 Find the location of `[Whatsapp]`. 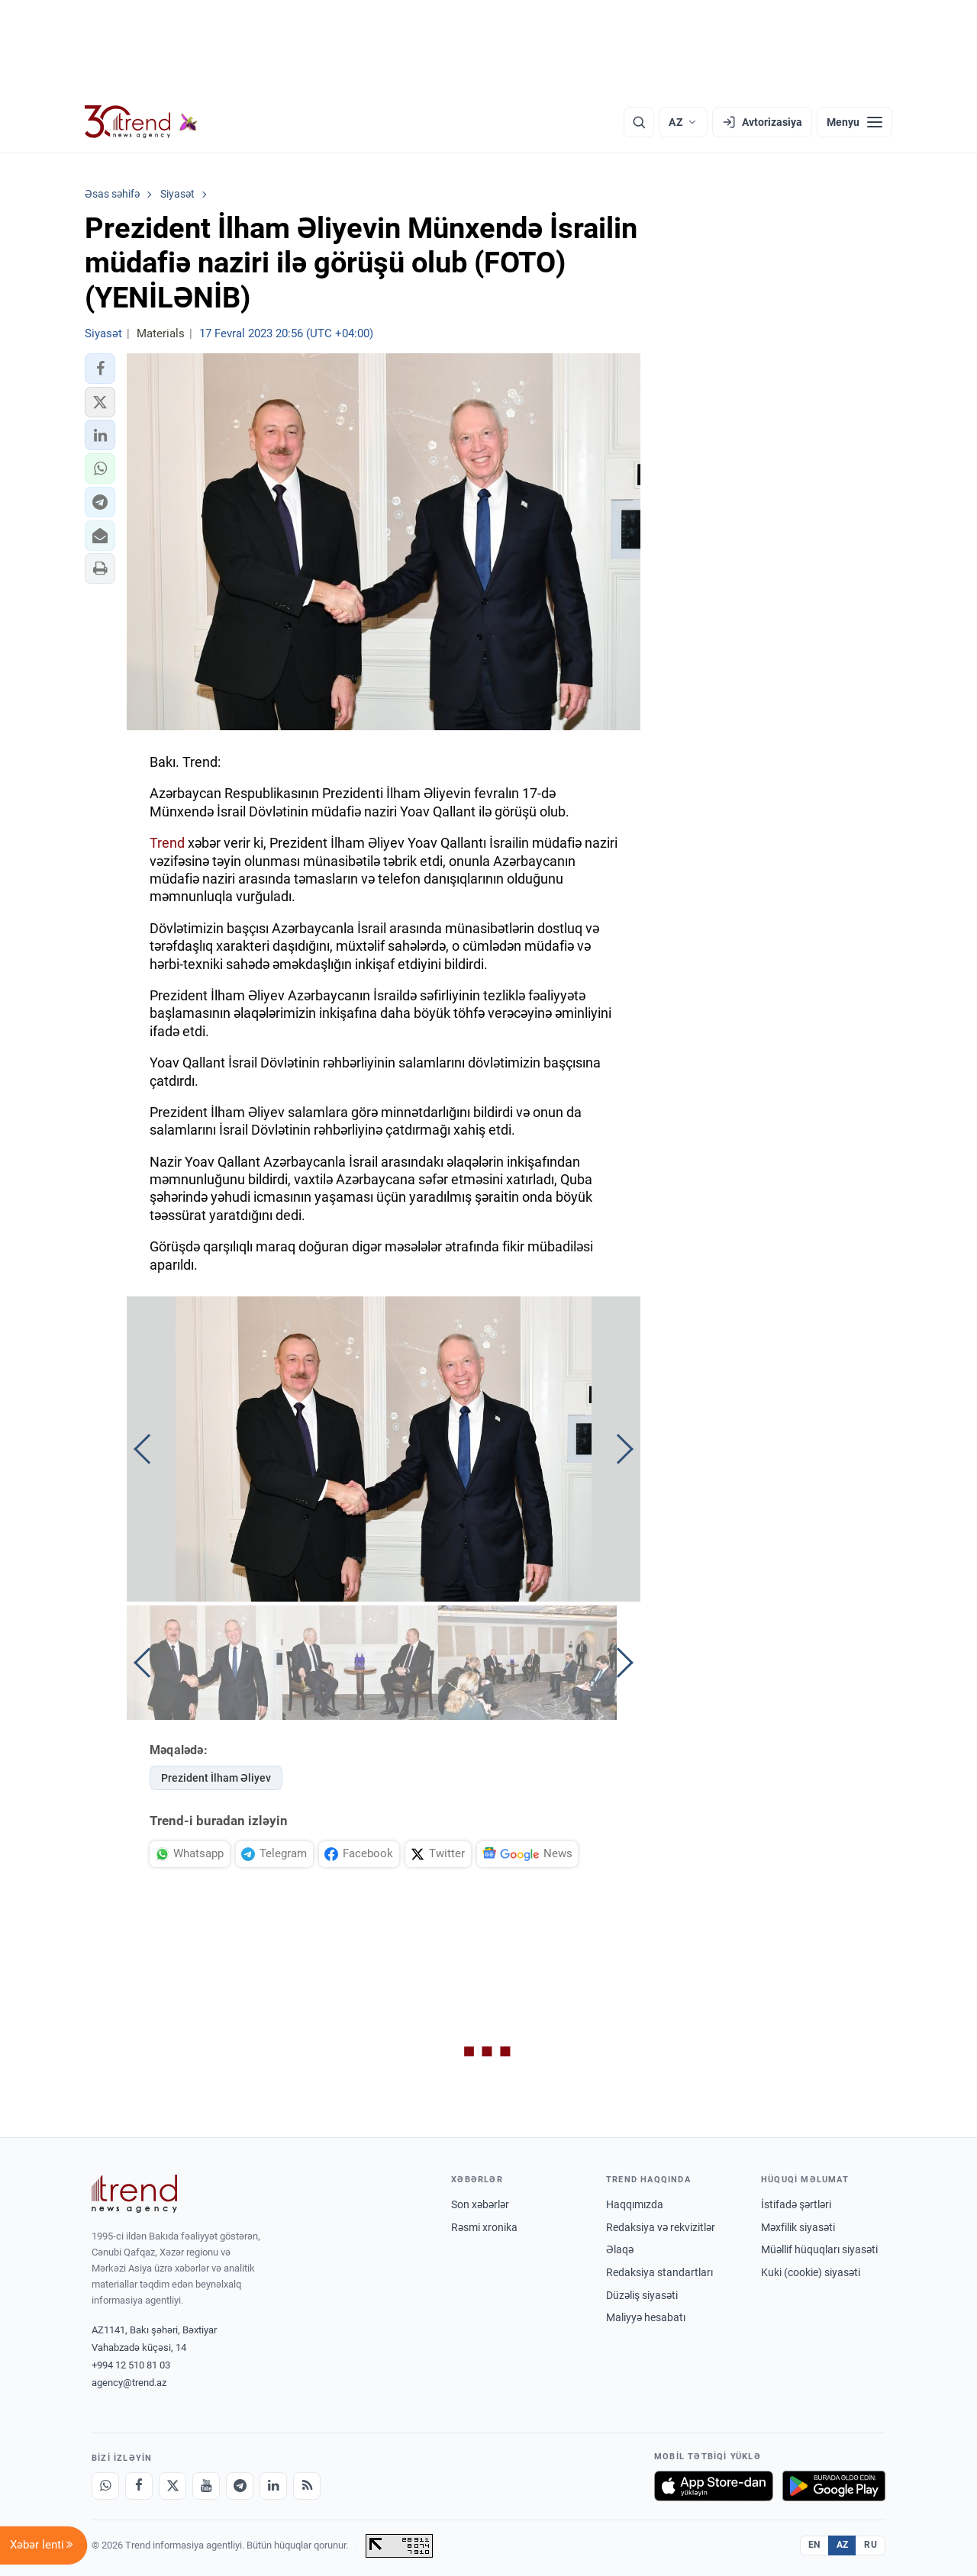

[Whatsapp] is located at coordinates (105, 2486).